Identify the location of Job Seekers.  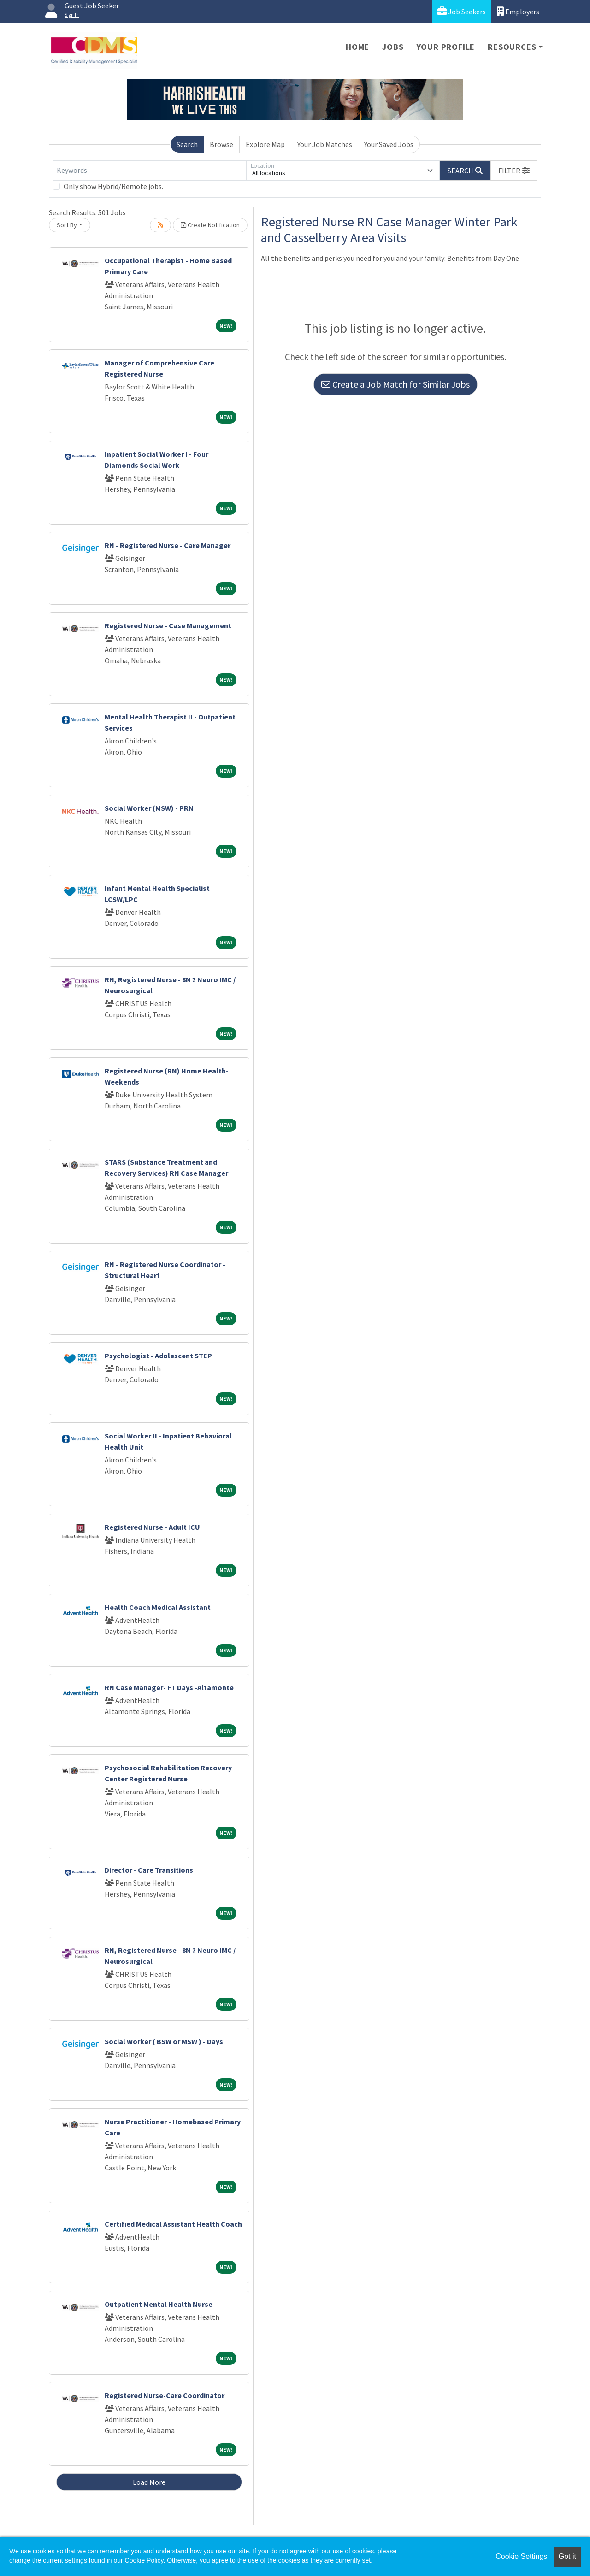
(461, 11).